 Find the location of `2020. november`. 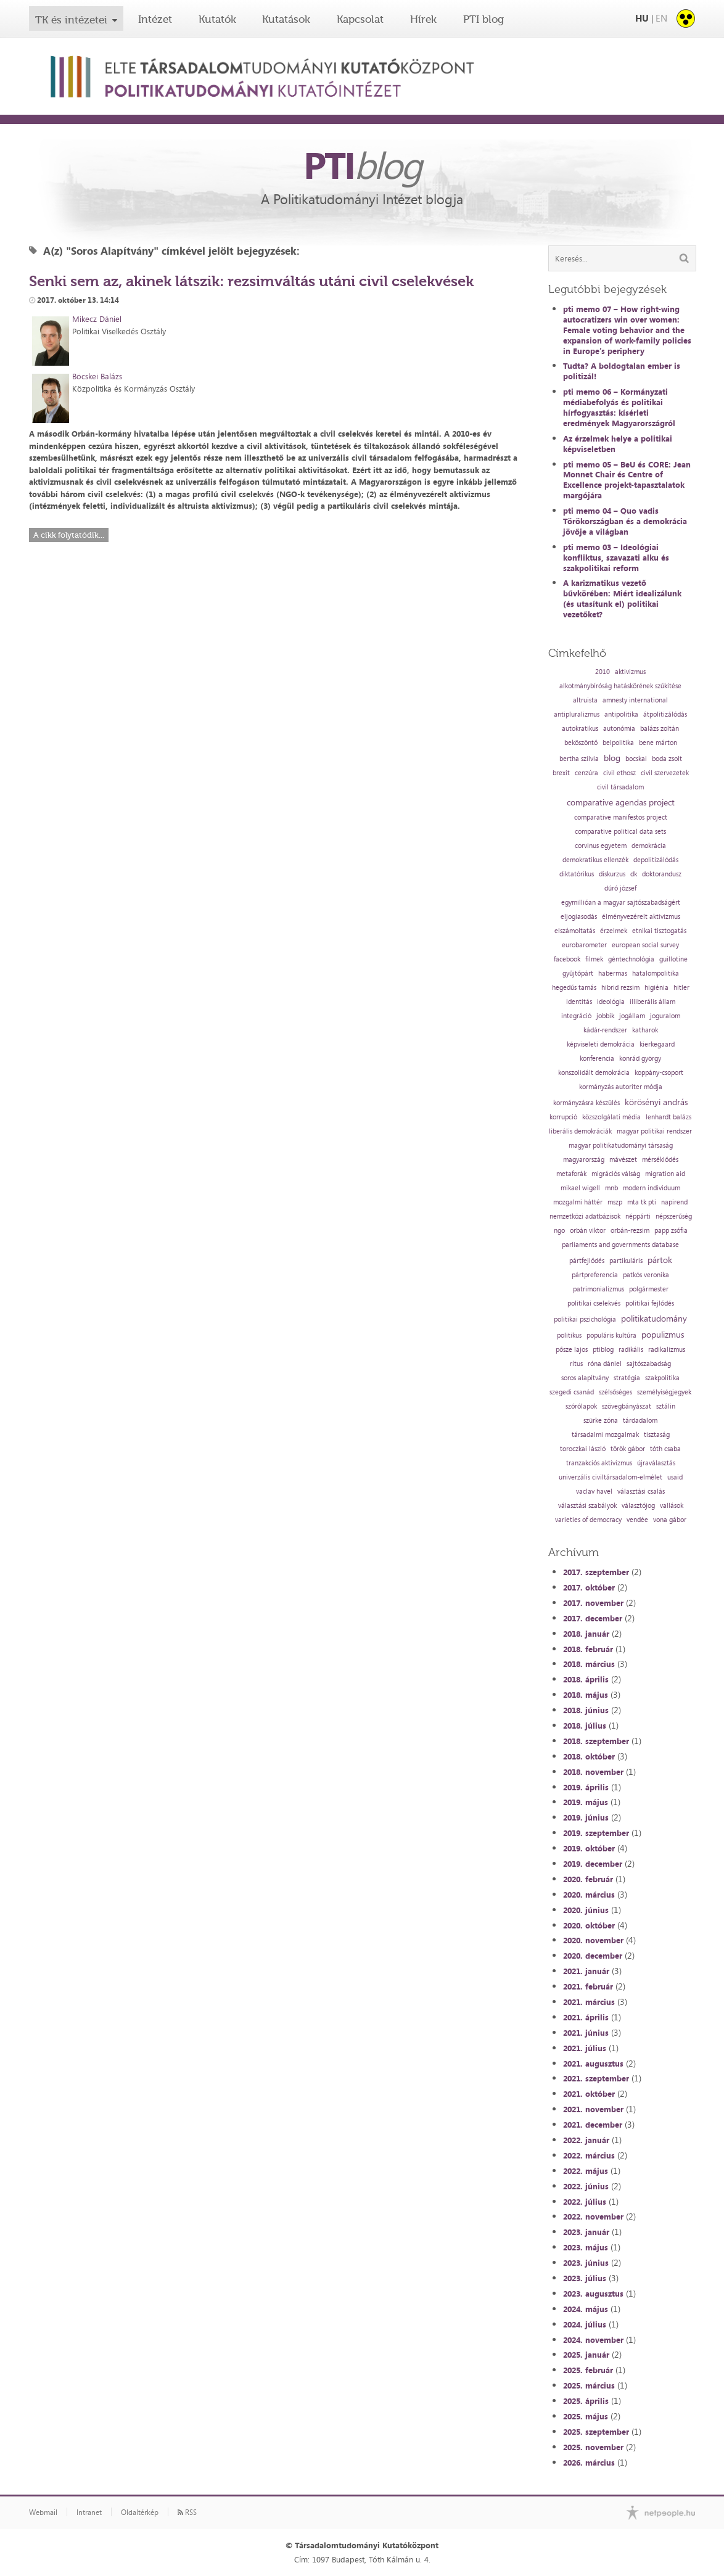

2020. november is located at coordinates (593, 1940).